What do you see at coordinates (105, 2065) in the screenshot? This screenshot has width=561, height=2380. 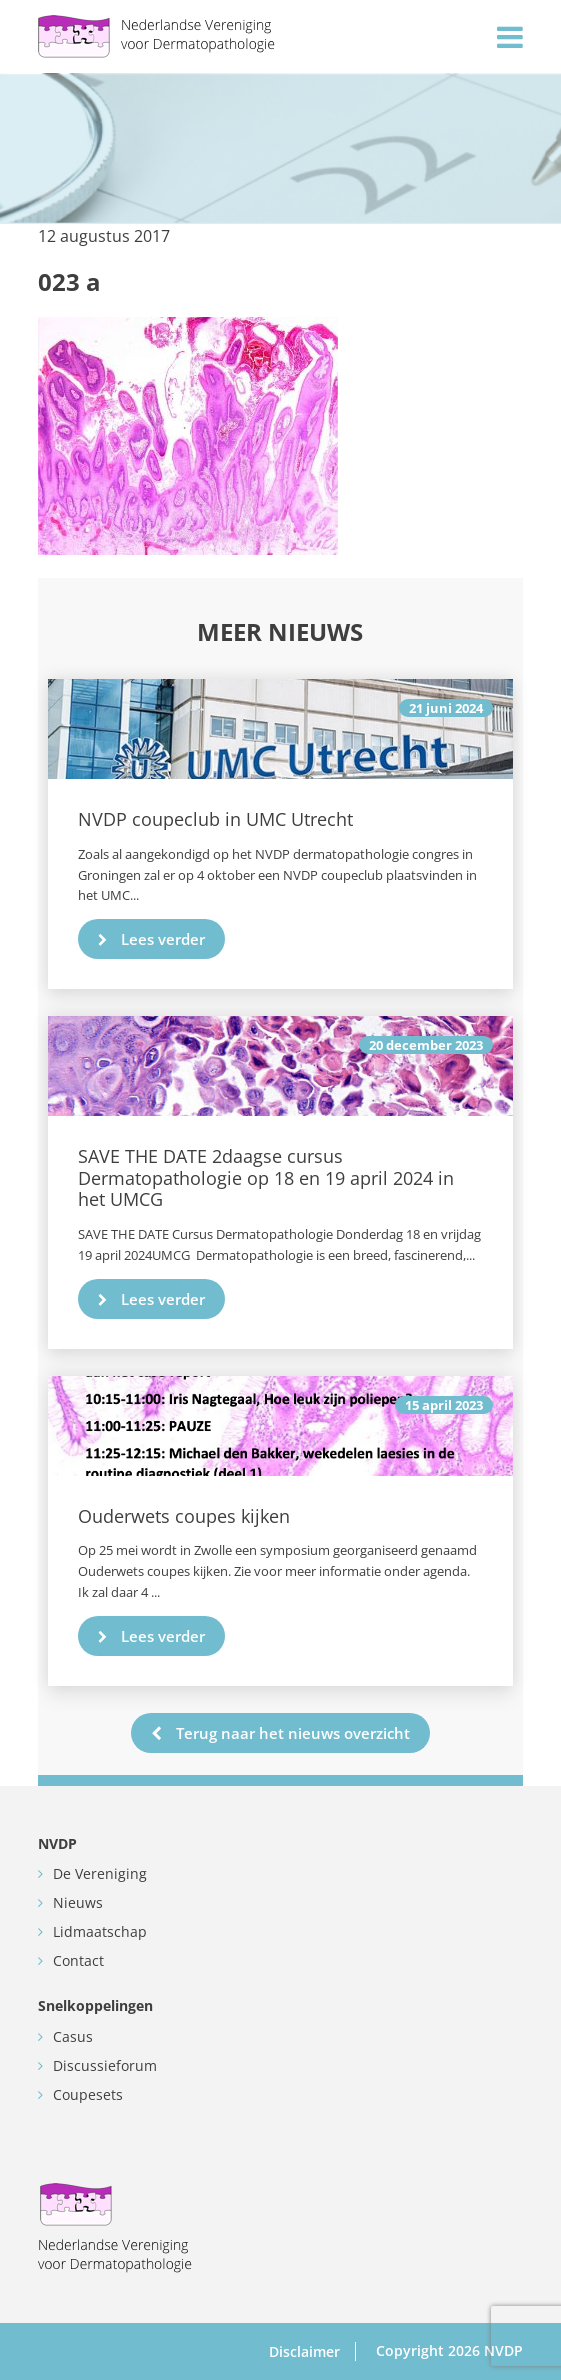 I see `Discussieforum` at bounding box center [105, 2065].